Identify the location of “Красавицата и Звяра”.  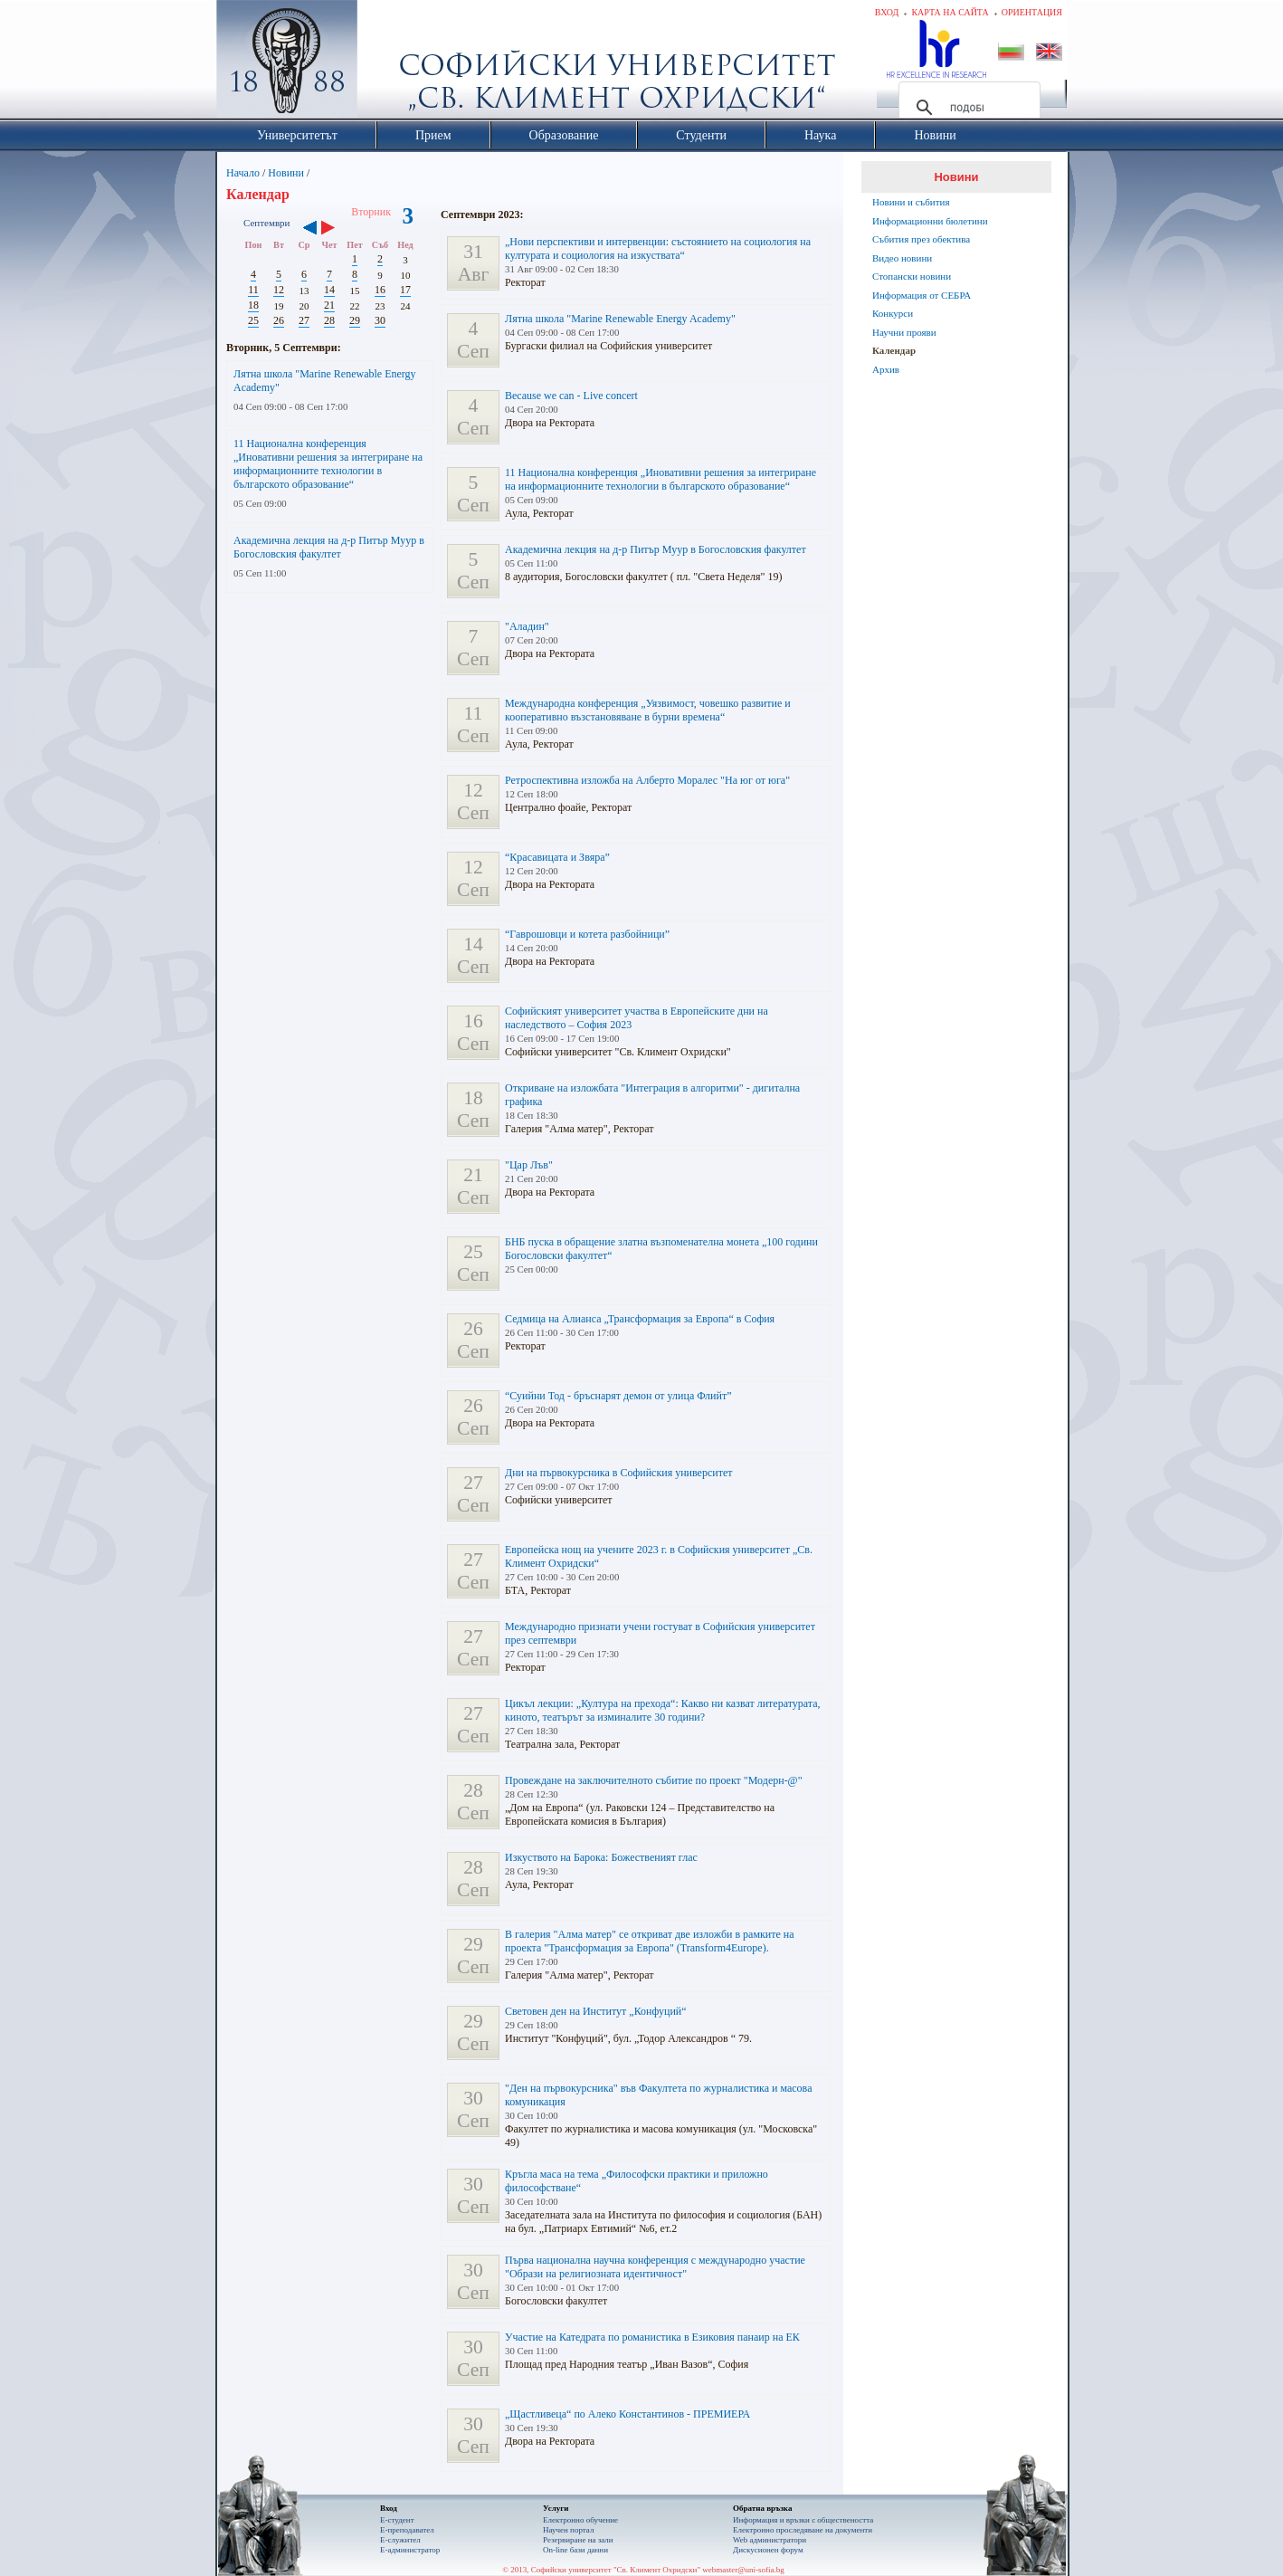
(557, 857).